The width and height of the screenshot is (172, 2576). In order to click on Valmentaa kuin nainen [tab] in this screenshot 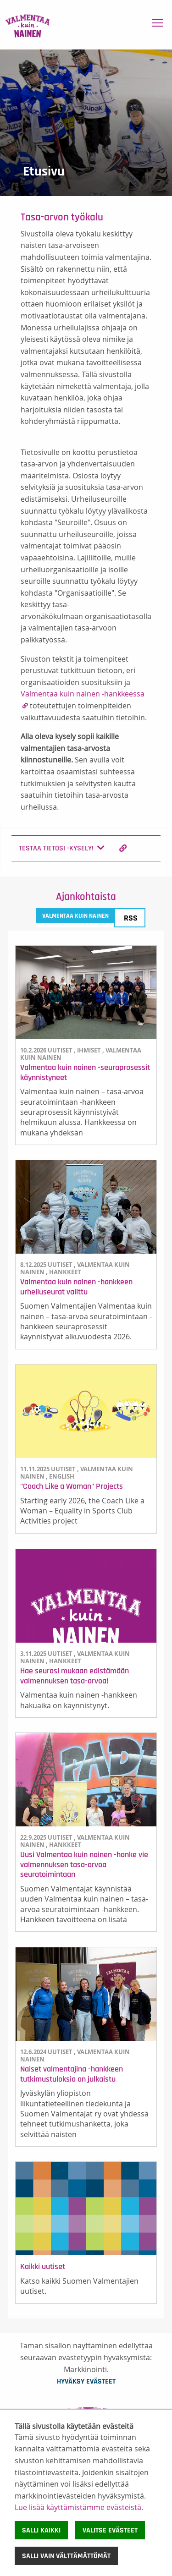, I will do `click(75, 916)`.